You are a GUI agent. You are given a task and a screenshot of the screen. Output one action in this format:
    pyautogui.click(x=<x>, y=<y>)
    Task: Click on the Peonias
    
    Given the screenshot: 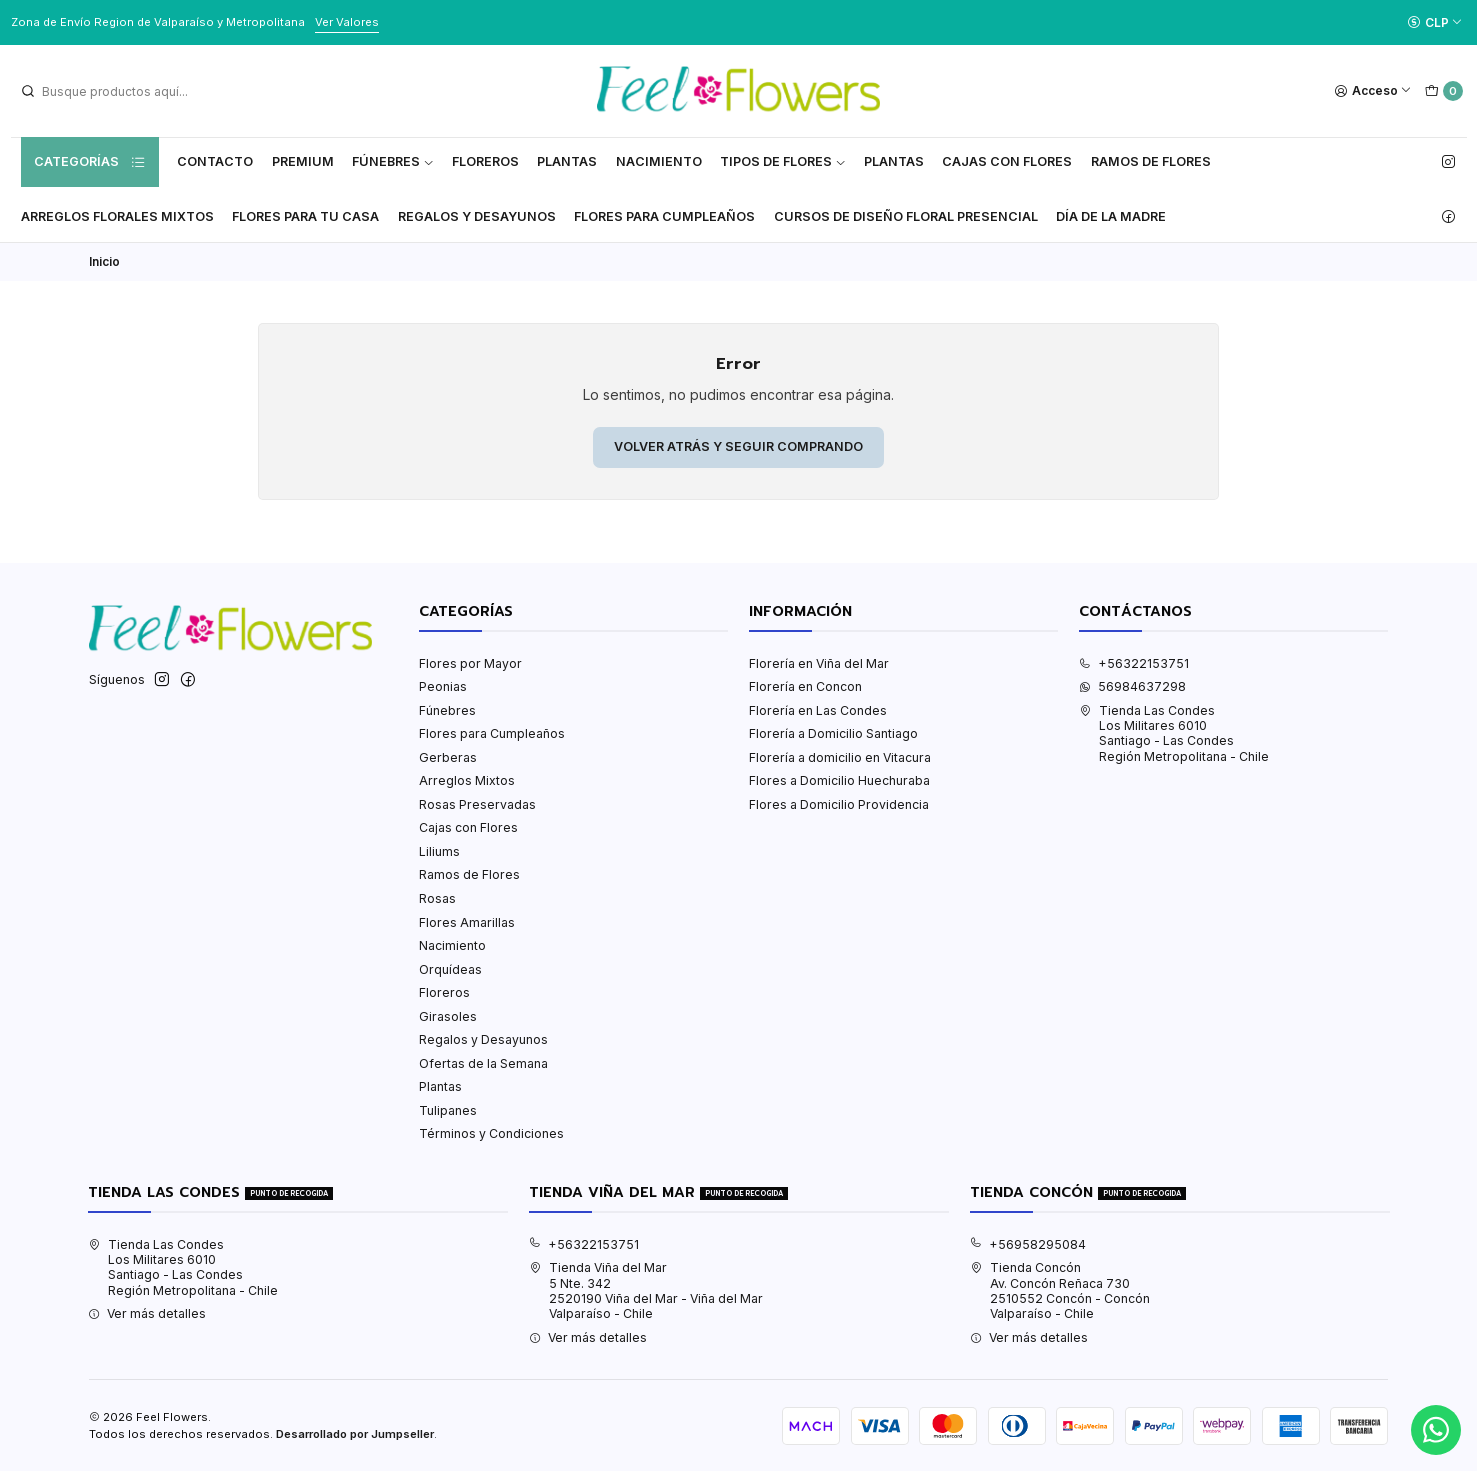 What is the action you would take?
    pyautogui.click(x=443, y=686)
    